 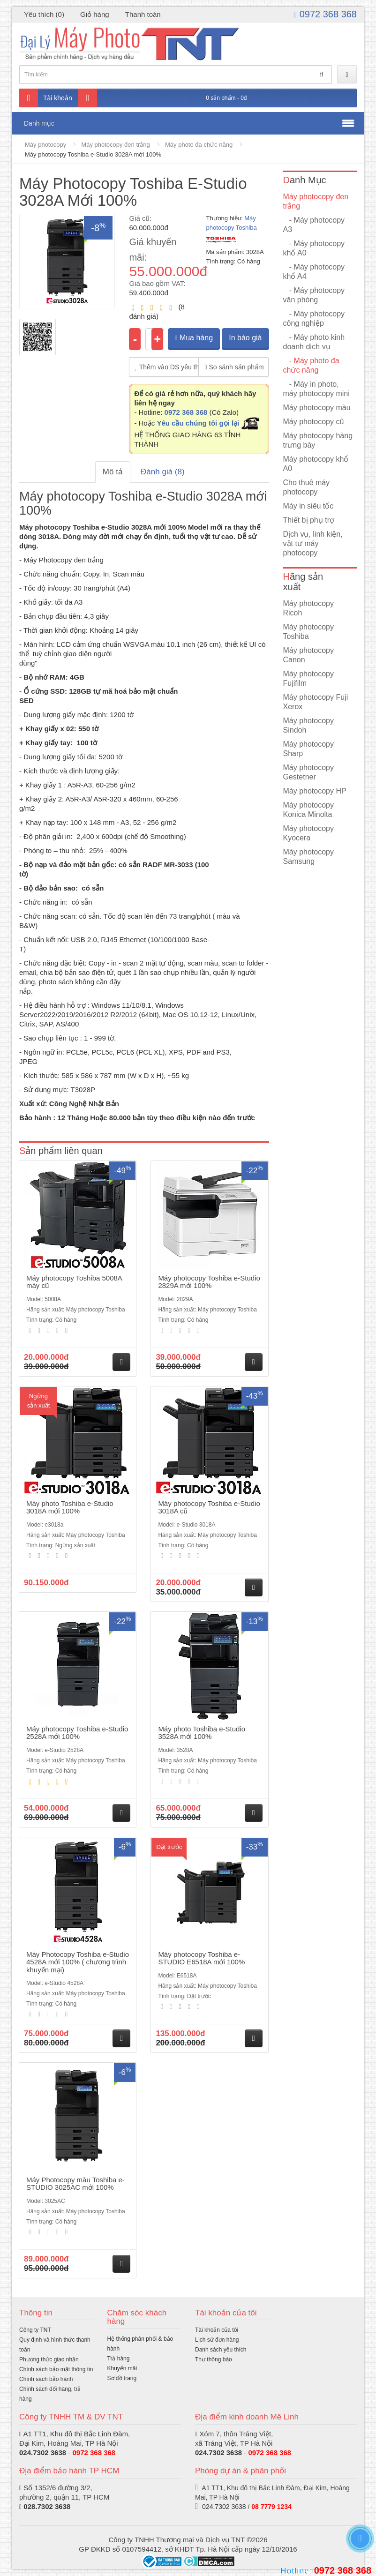 What do you see at coordinates (199, 144) in the screenshot?
I see `Máy photo đa chức năng` at bounding box center [199, 144].